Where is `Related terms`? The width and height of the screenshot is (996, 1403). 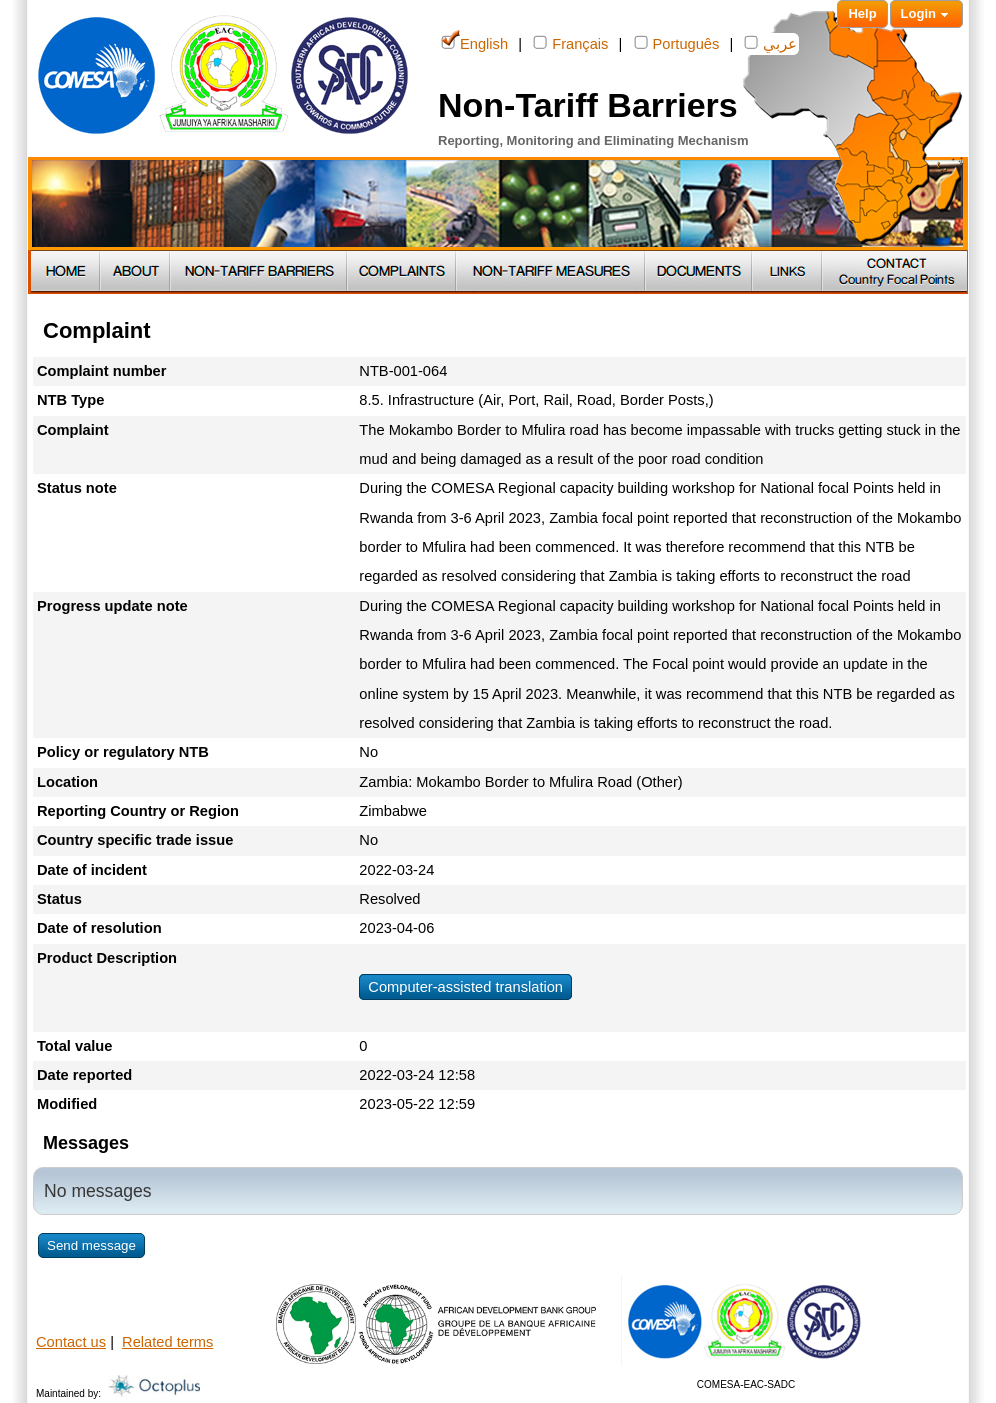
Related terms is located at coordinates (167, 1342).